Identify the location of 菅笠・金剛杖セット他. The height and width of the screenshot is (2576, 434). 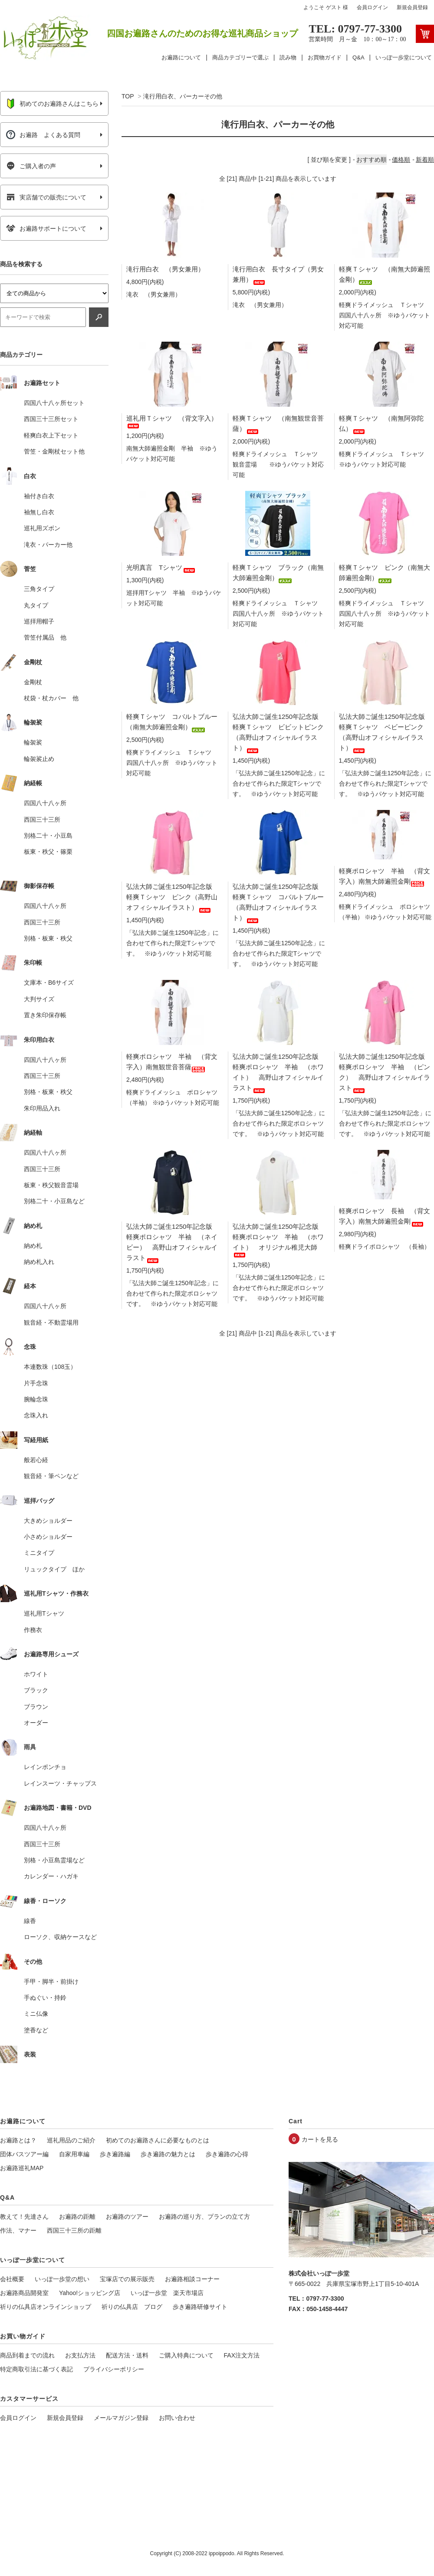
(54, 451).